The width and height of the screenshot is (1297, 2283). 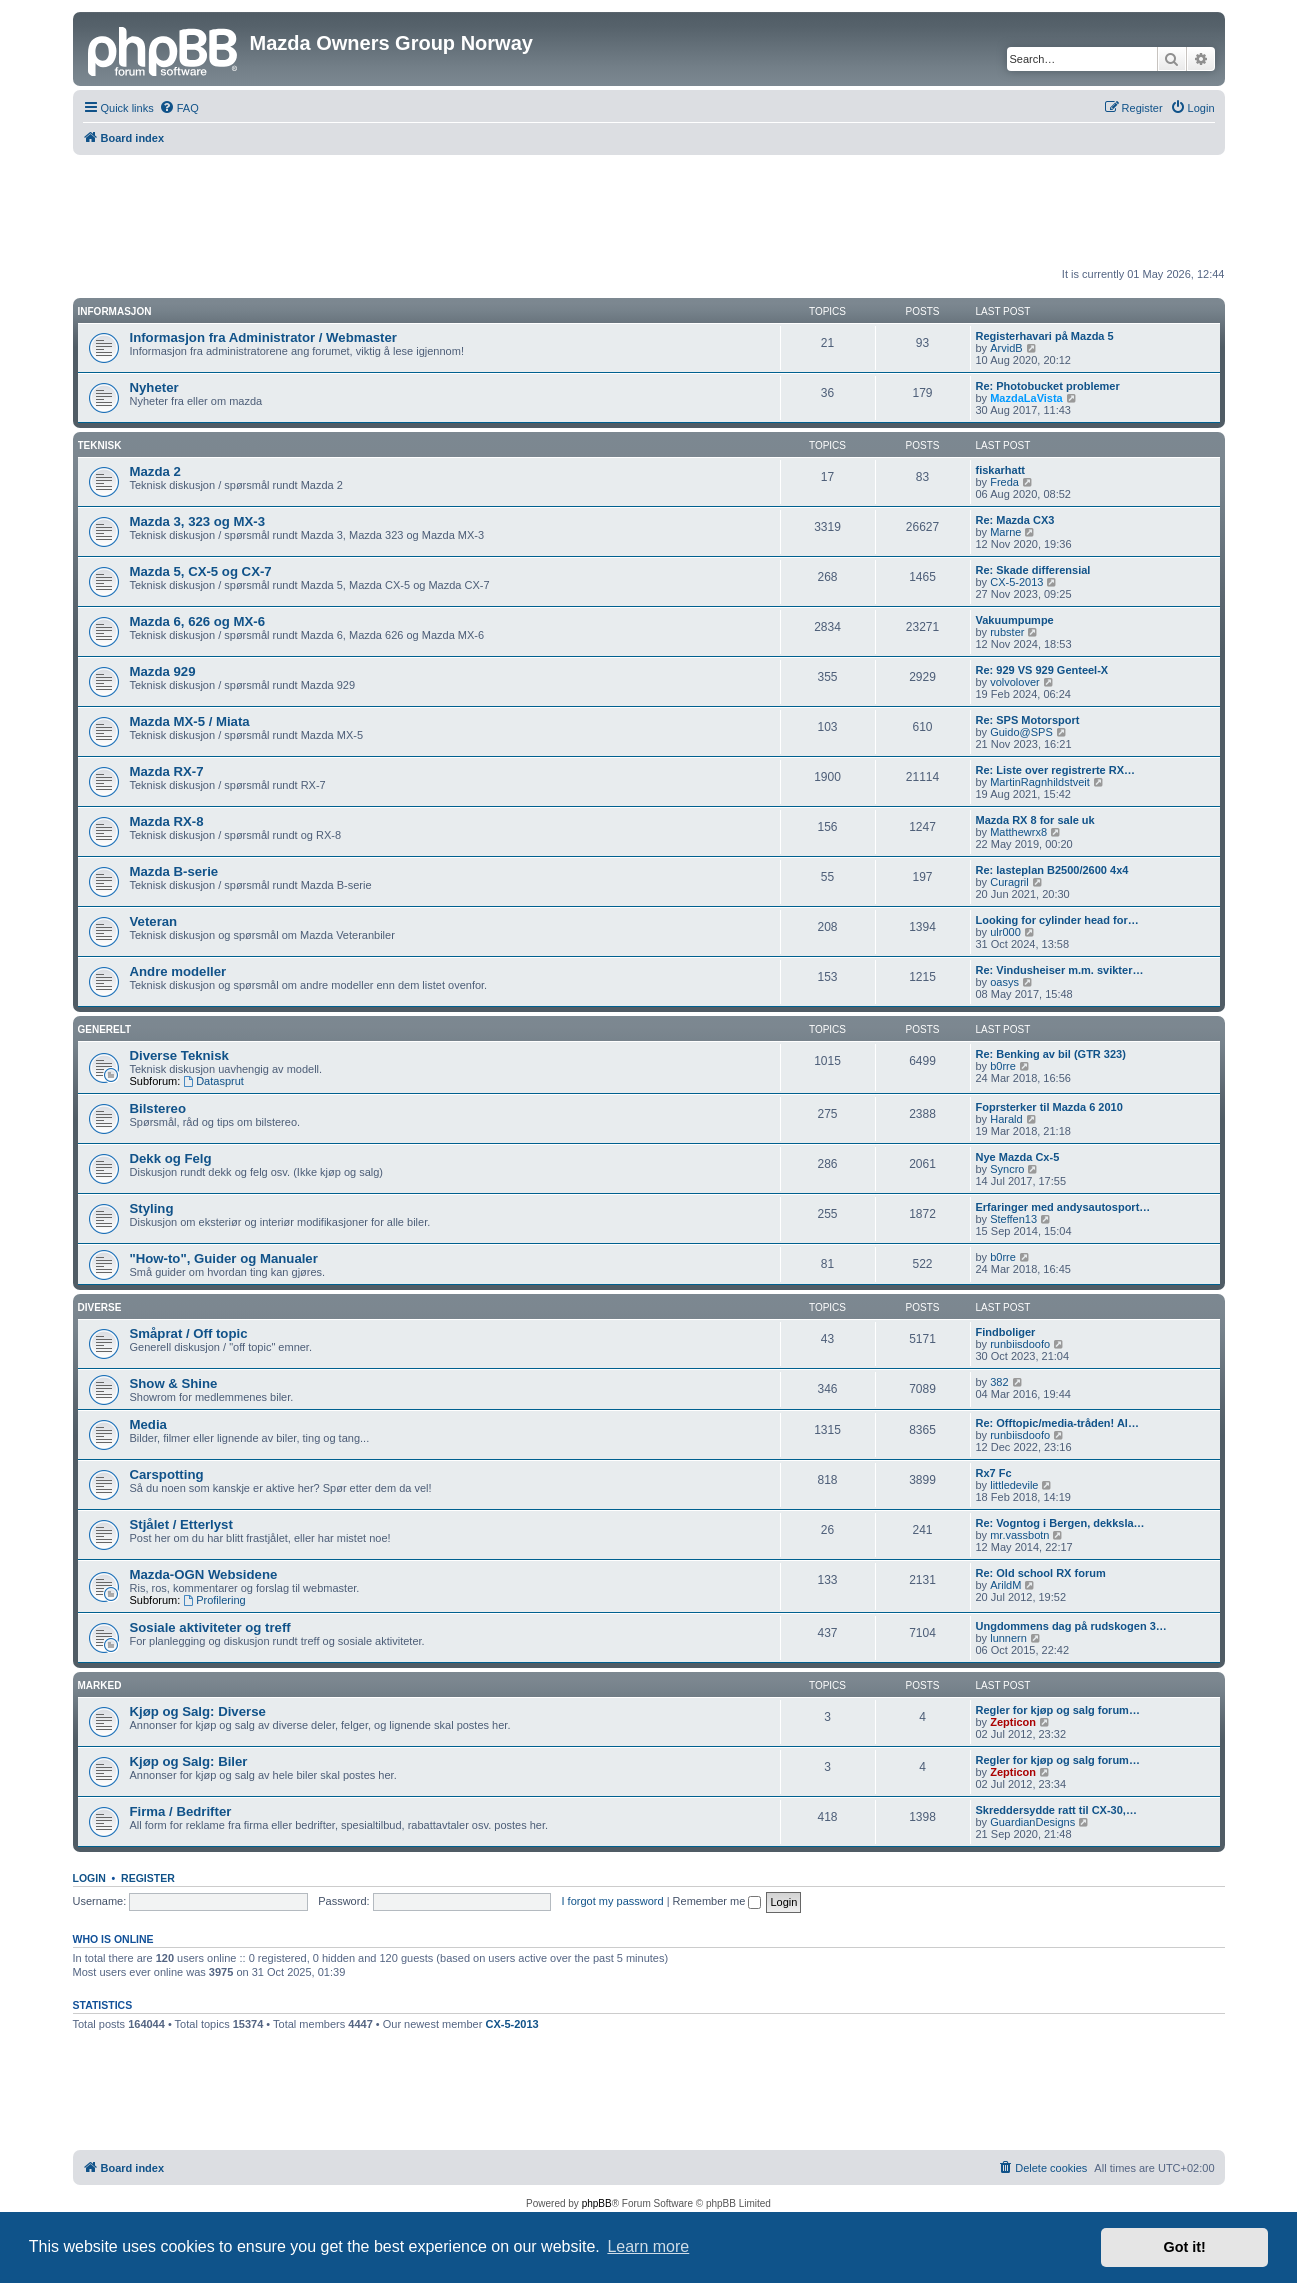 What do you see at coordinates (717, 1901) in the screenshot?
I see `Remember me` at bounding box center [717, 1901].